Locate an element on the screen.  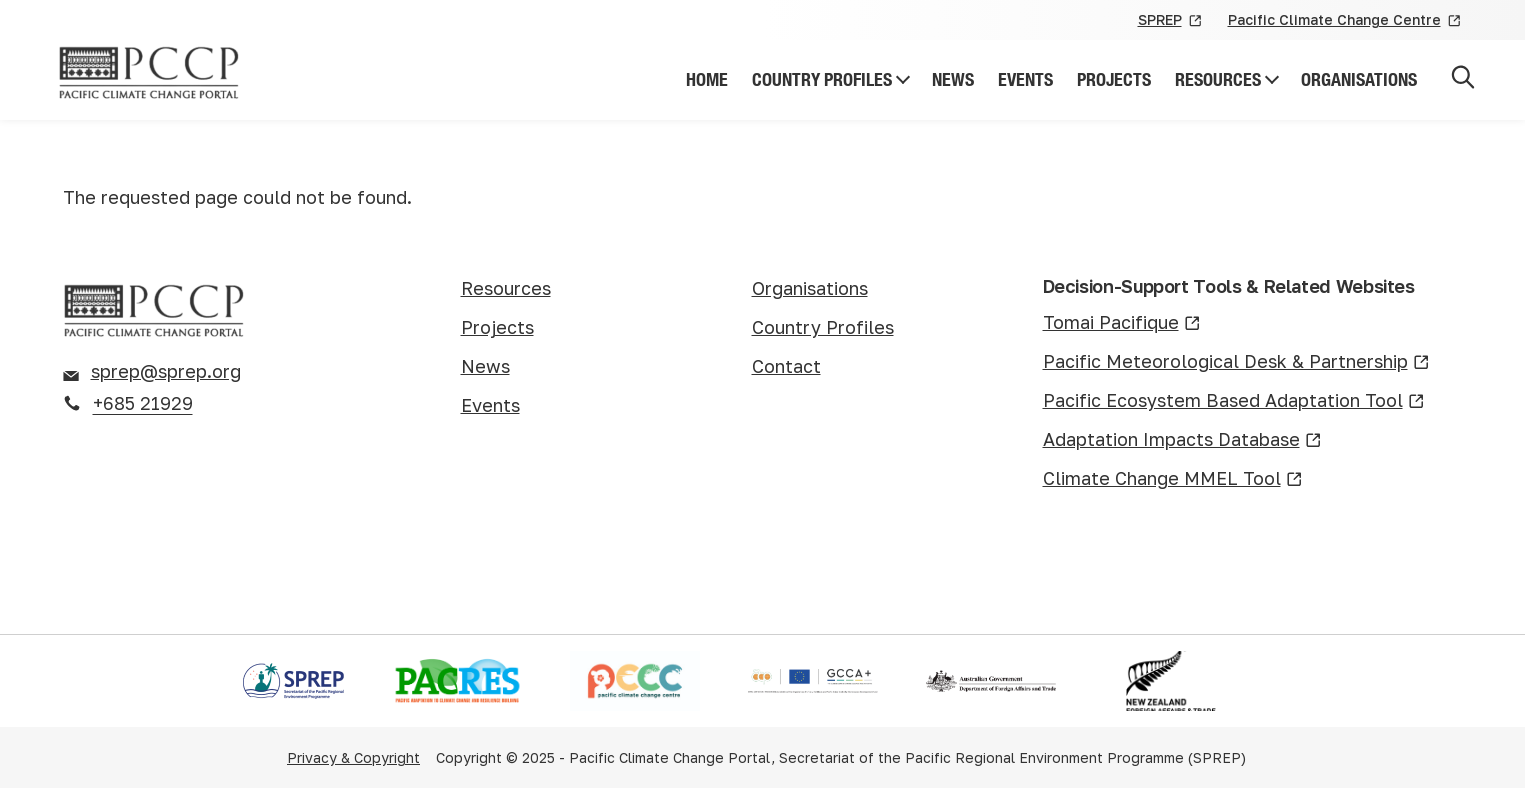
Projects is located at coordinates (1114, 79).